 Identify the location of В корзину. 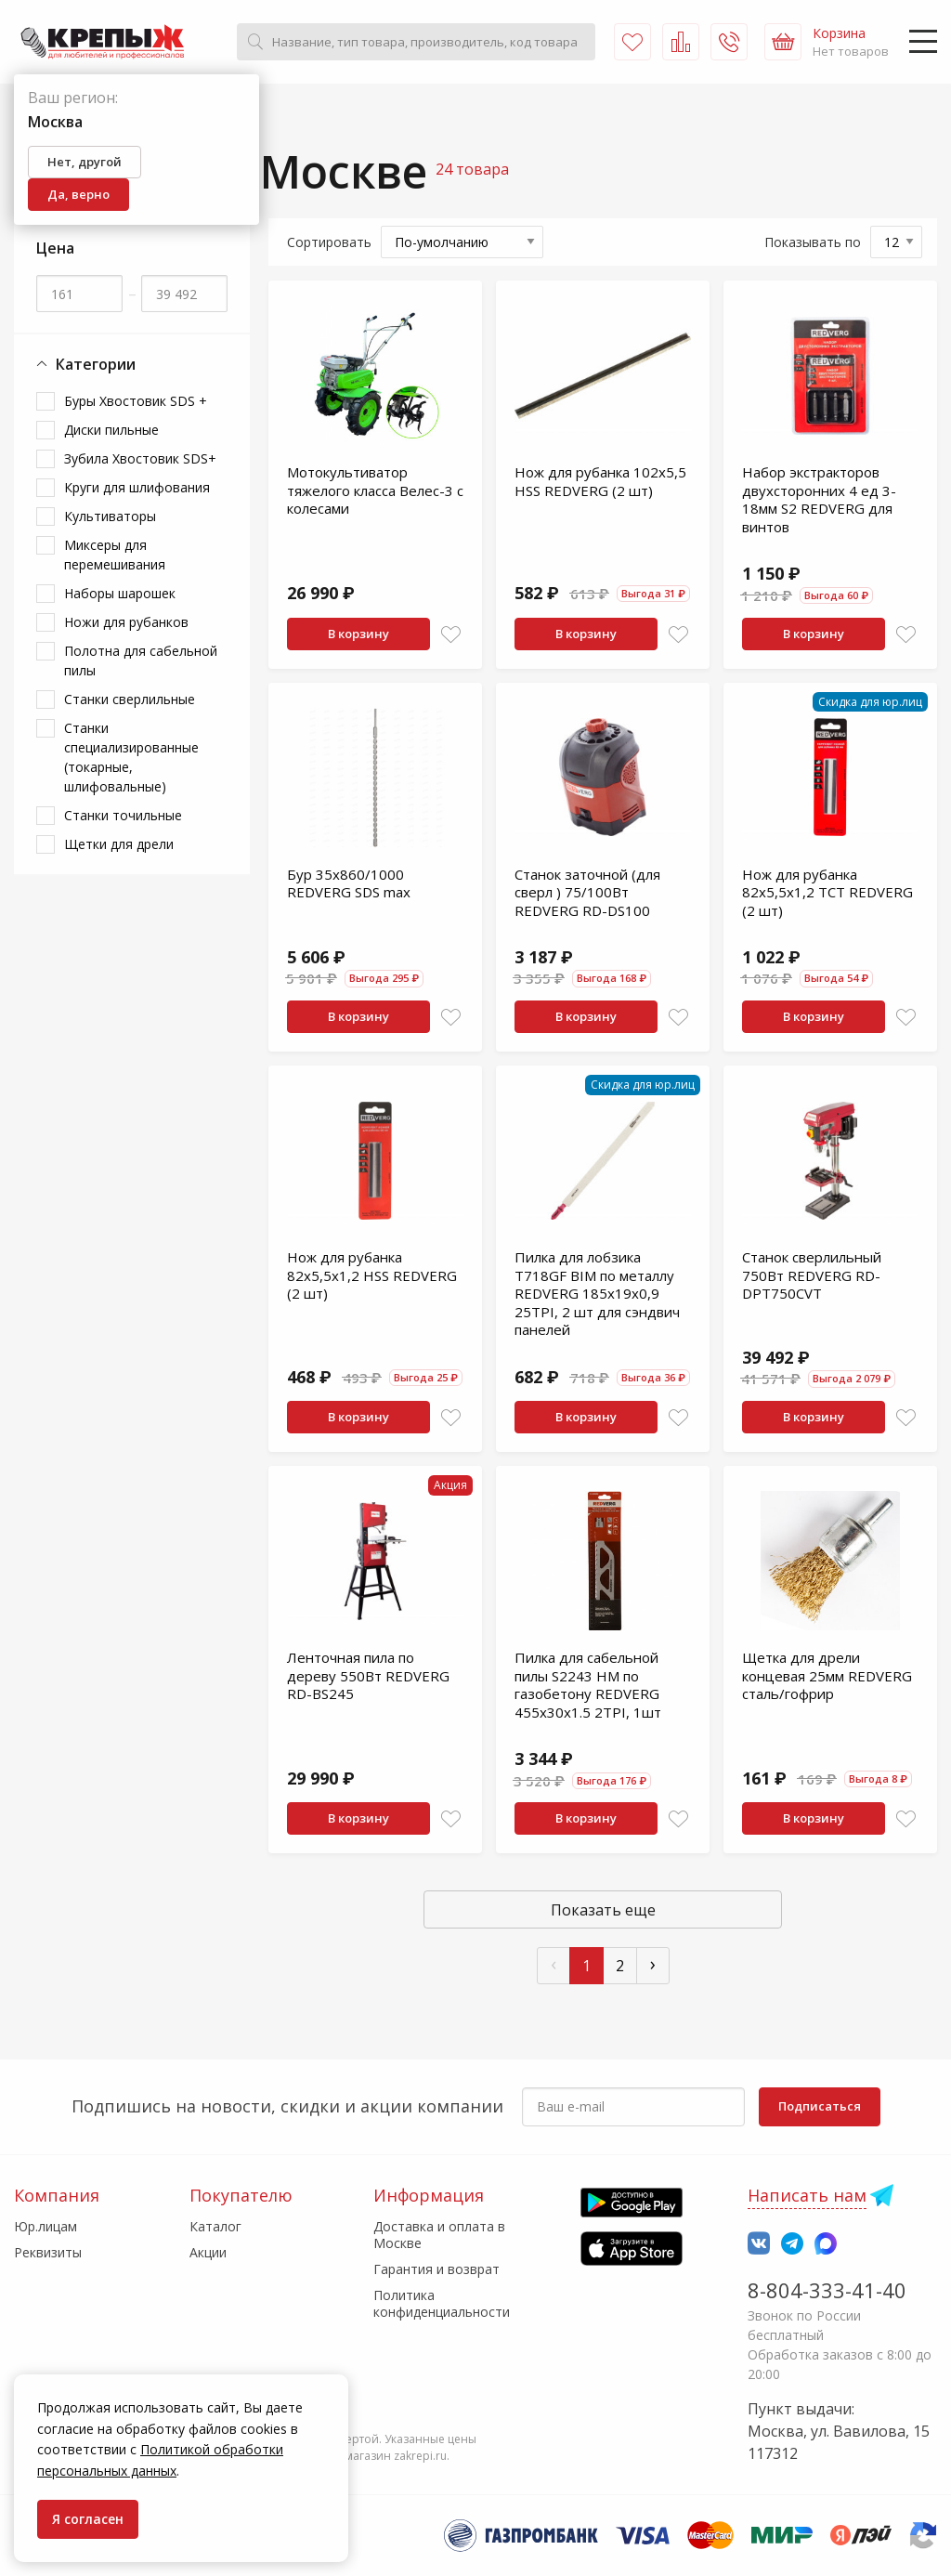
(358, 633).